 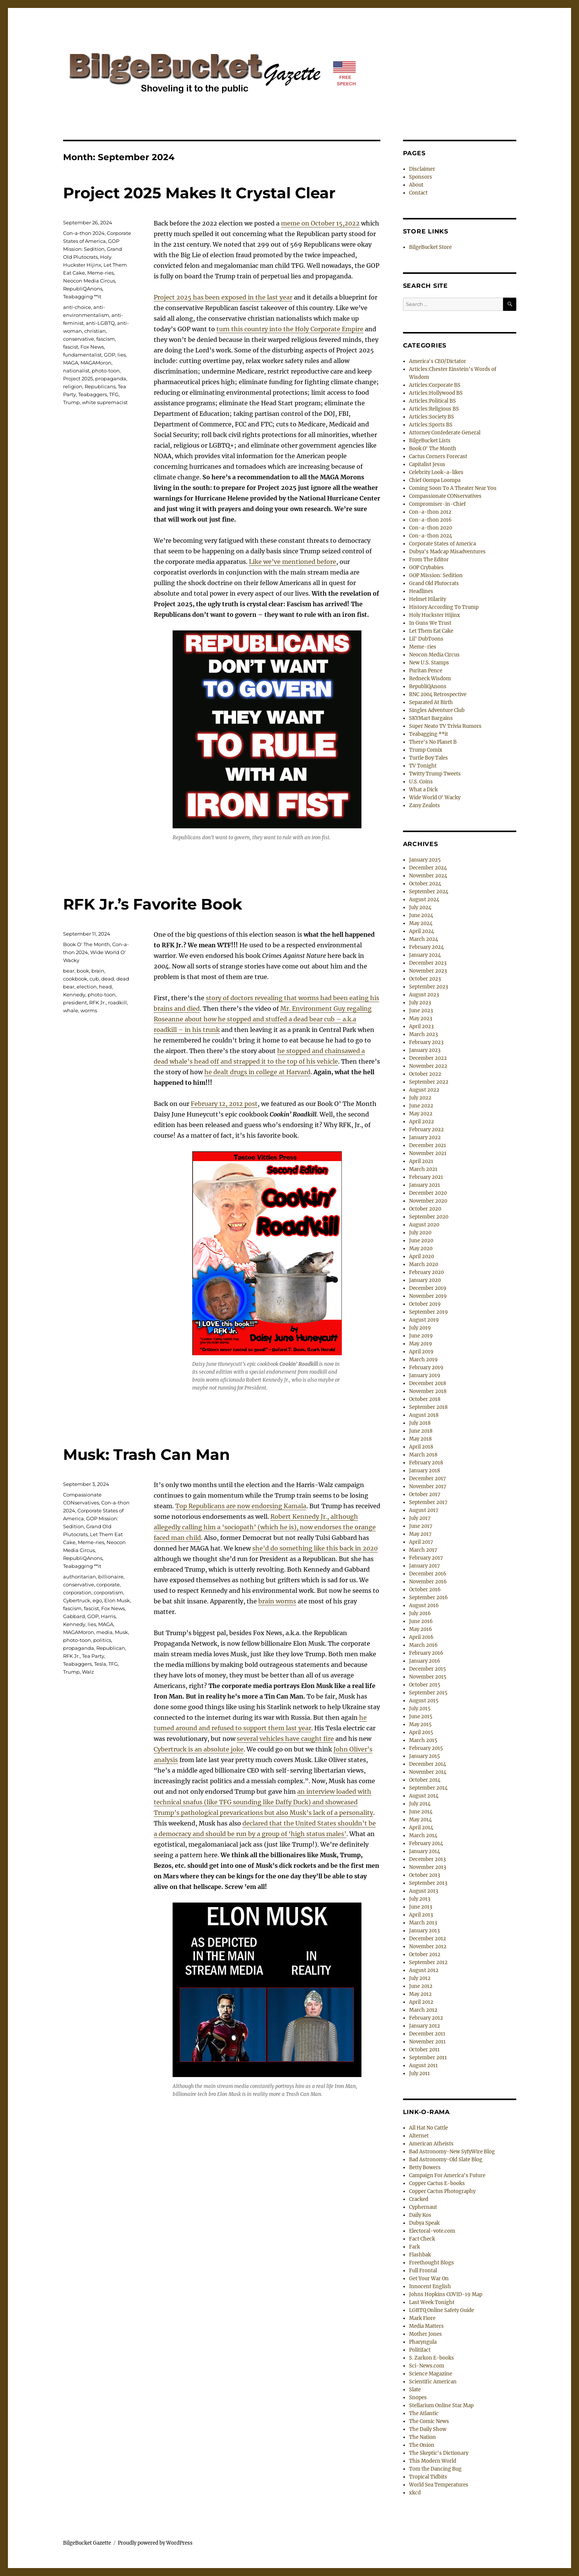 What do you see at coordinates (428, 1788) in the screenshot?
I see `September 2014` at bounding box center [428, 1788].